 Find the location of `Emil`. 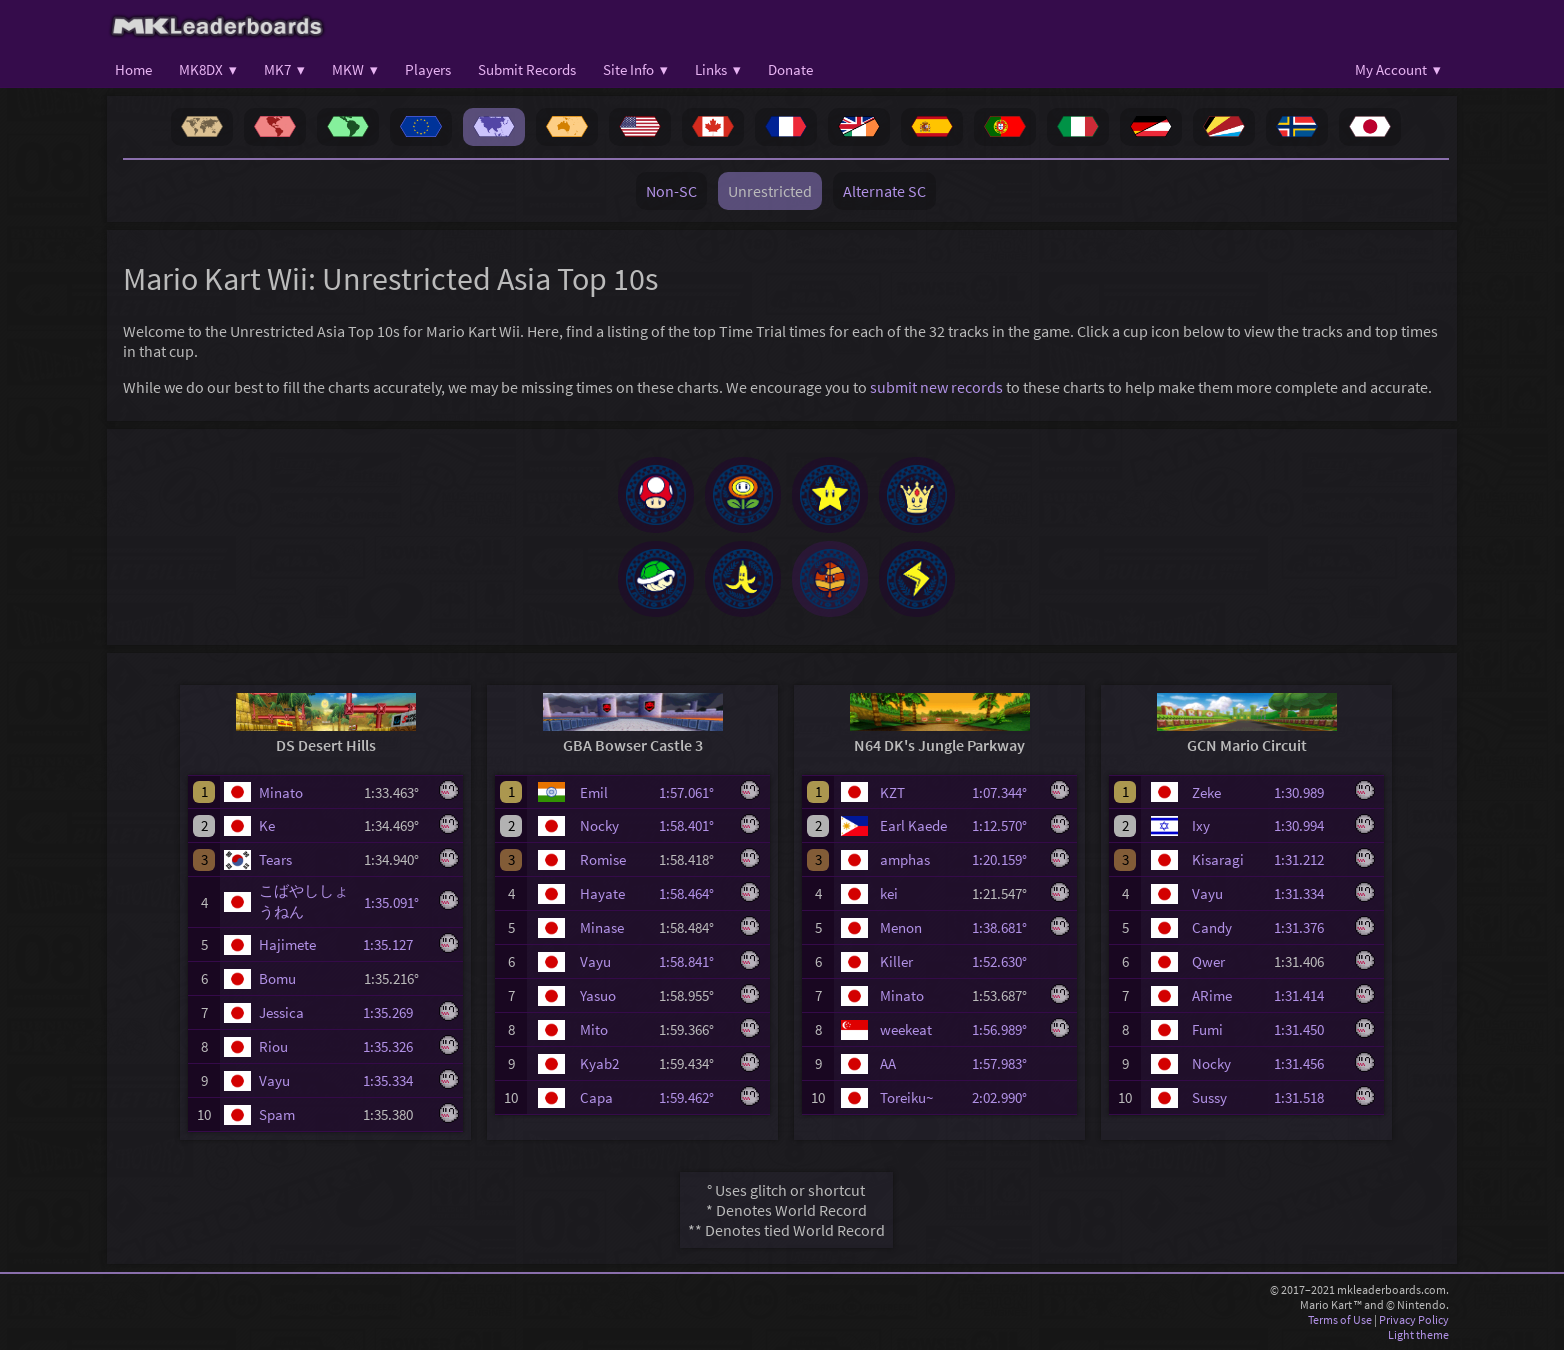

Emil is located at coordinates (594, 792).